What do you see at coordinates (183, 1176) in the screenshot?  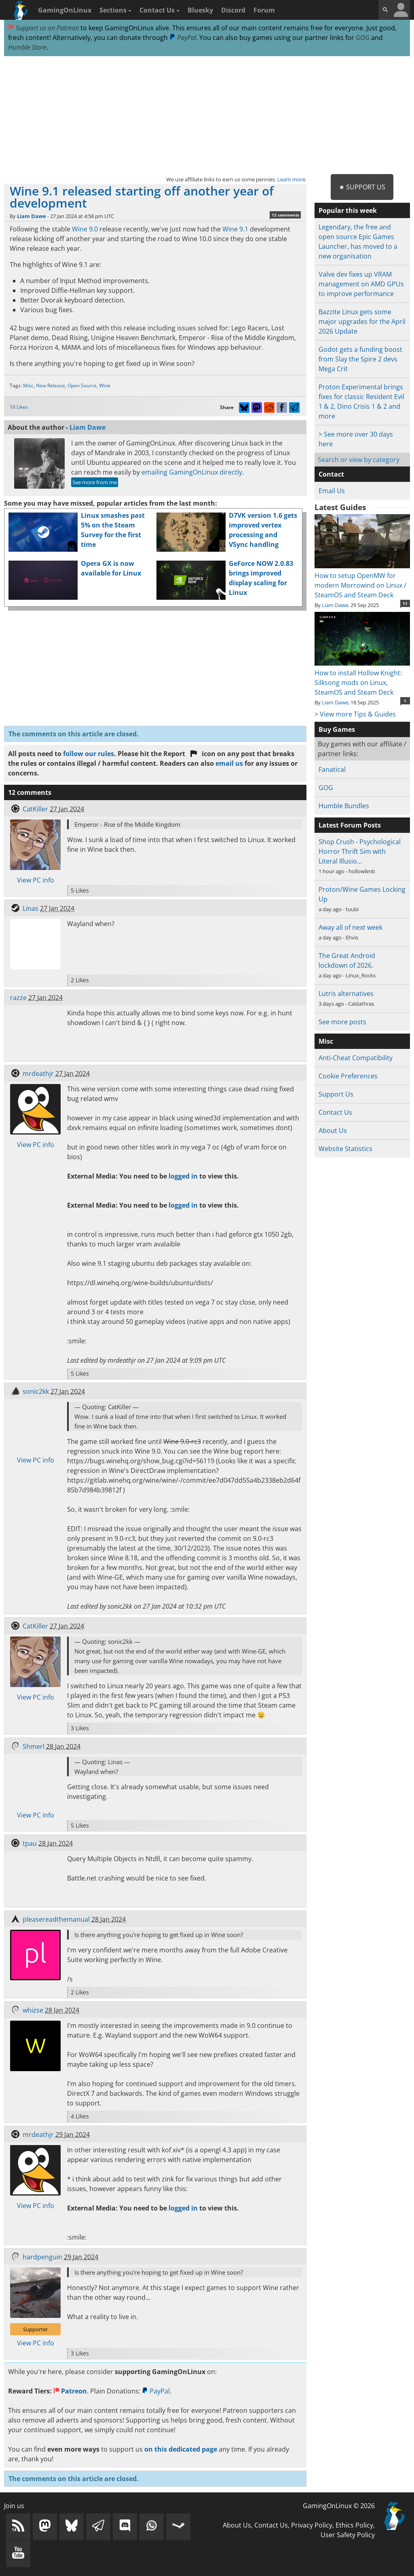 I see `logged in` at bounding box center [183, 1176].